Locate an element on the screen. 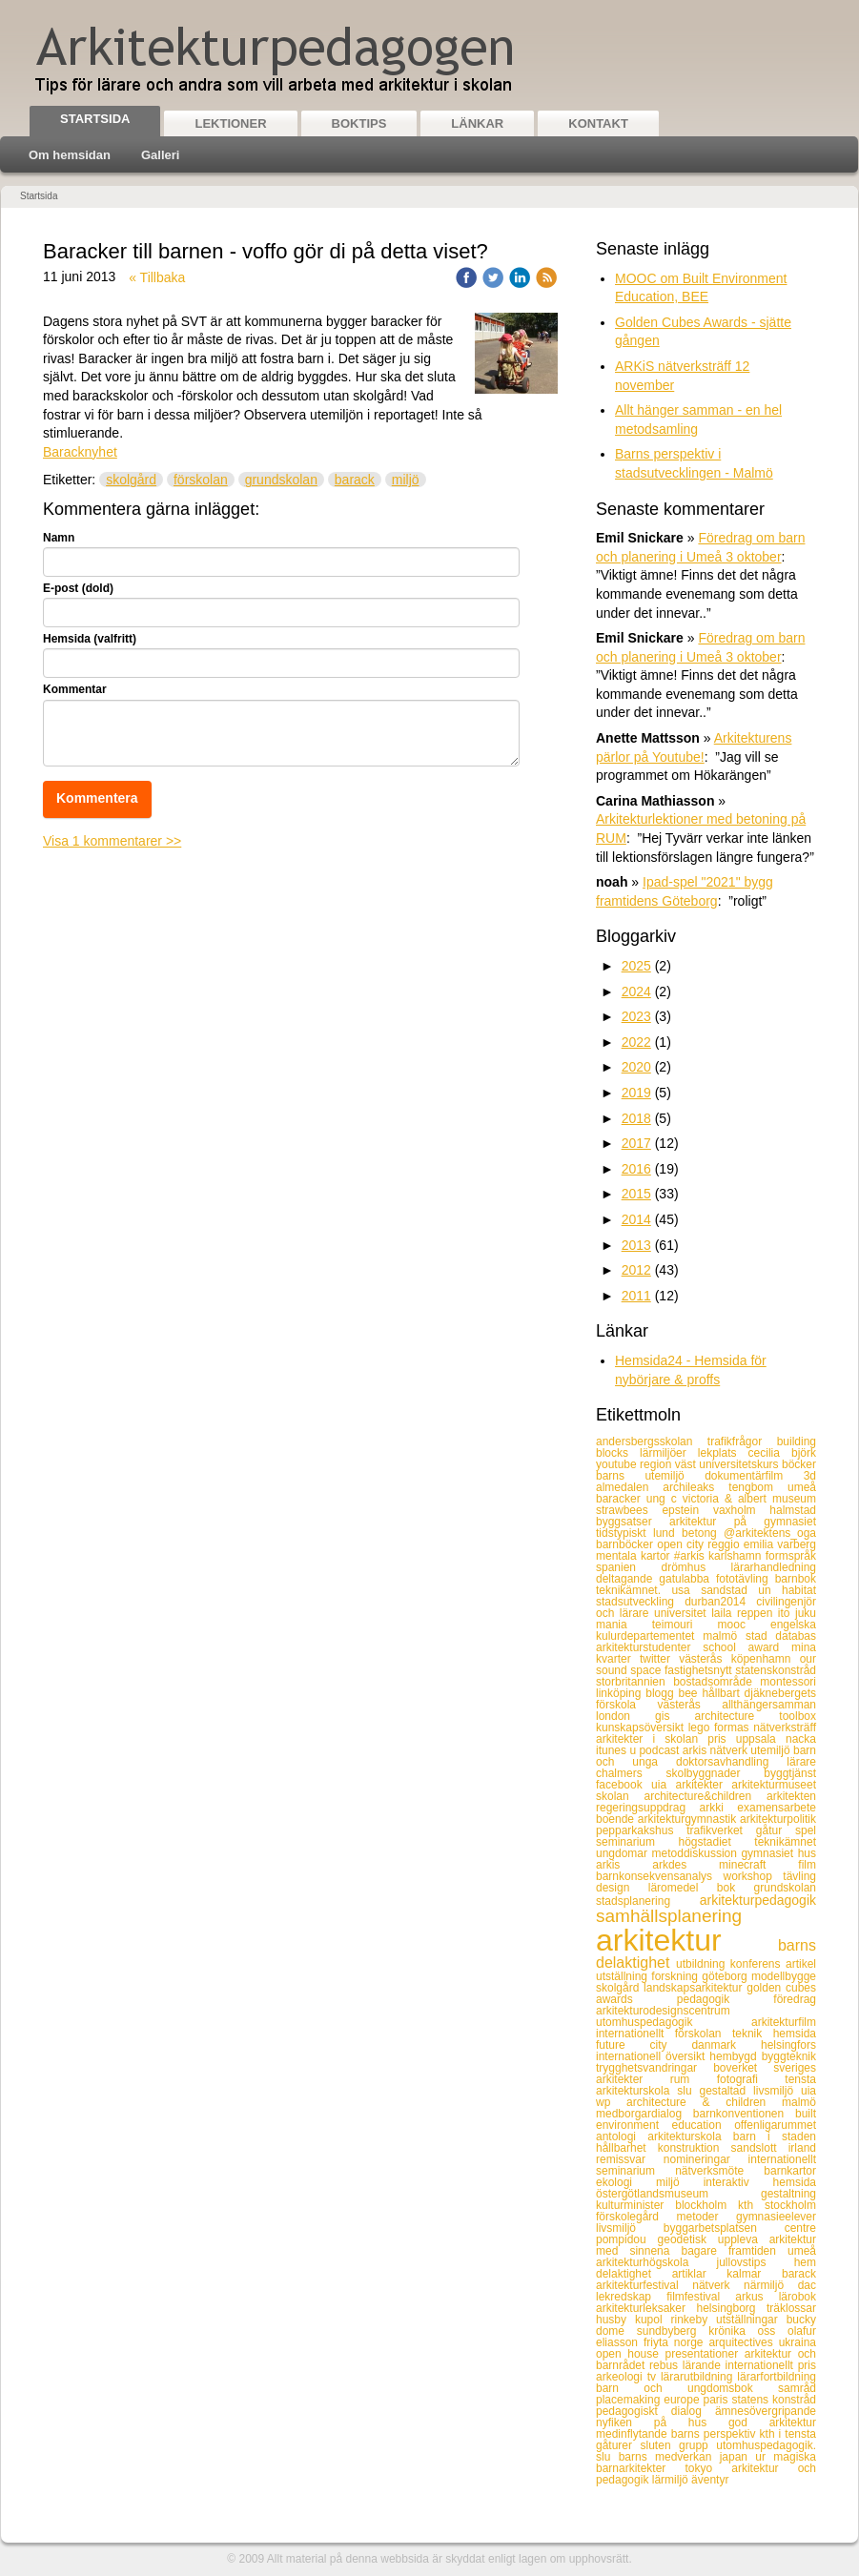 The height and width of the screenshot is (2576, 859). Kommentar is located at coordinates (75, 689).